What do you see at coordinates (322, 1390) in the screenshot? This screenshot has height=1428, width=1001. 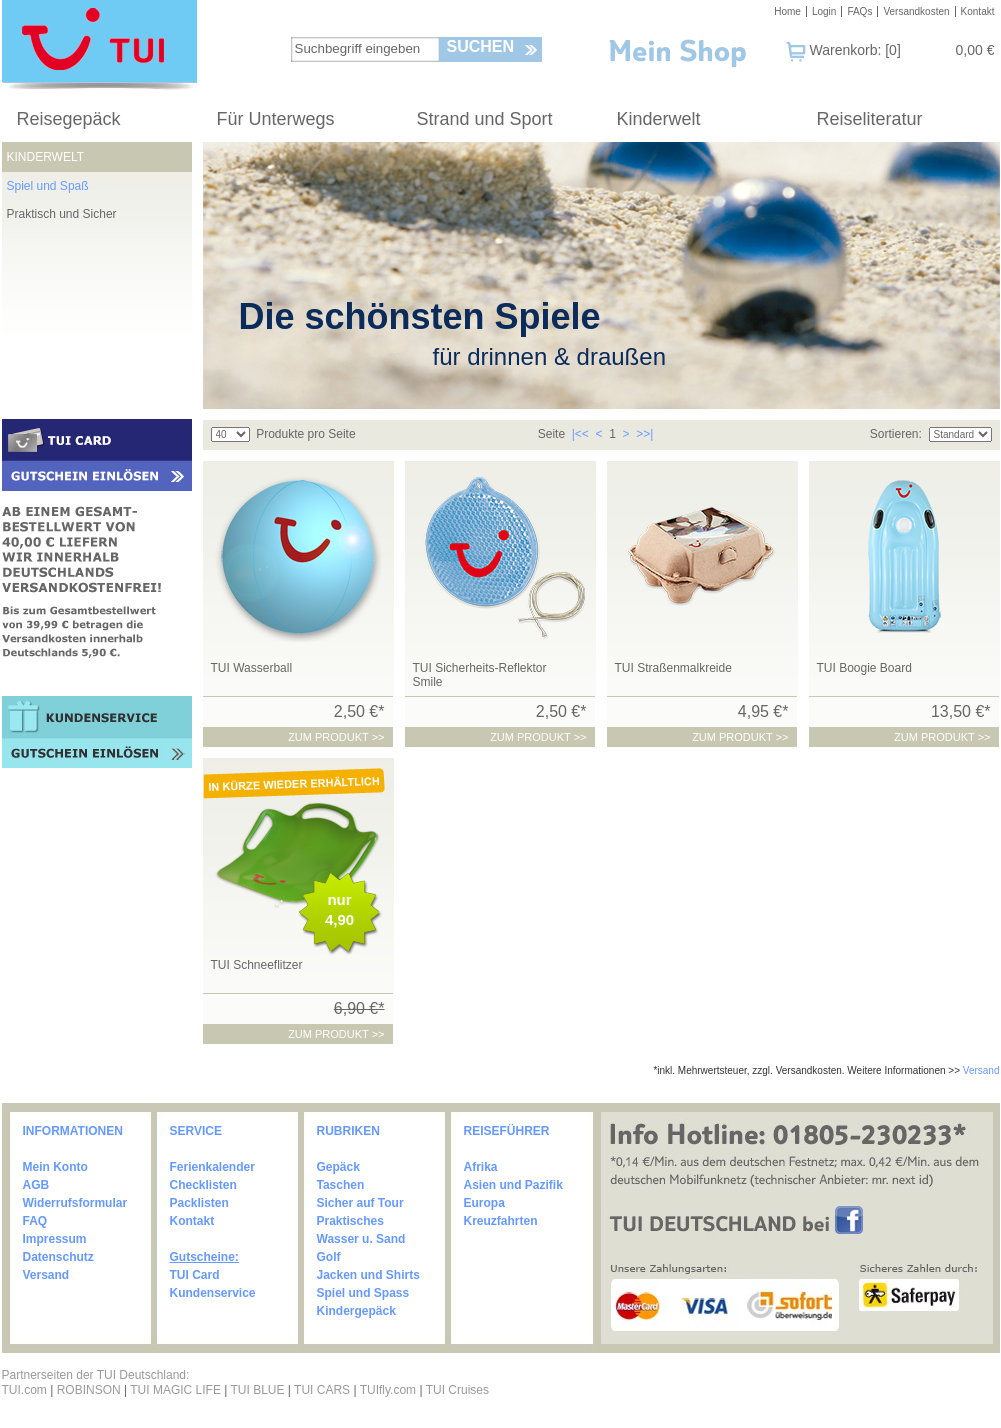 I see `TUI CARS` at bounding box center [322, 1390].